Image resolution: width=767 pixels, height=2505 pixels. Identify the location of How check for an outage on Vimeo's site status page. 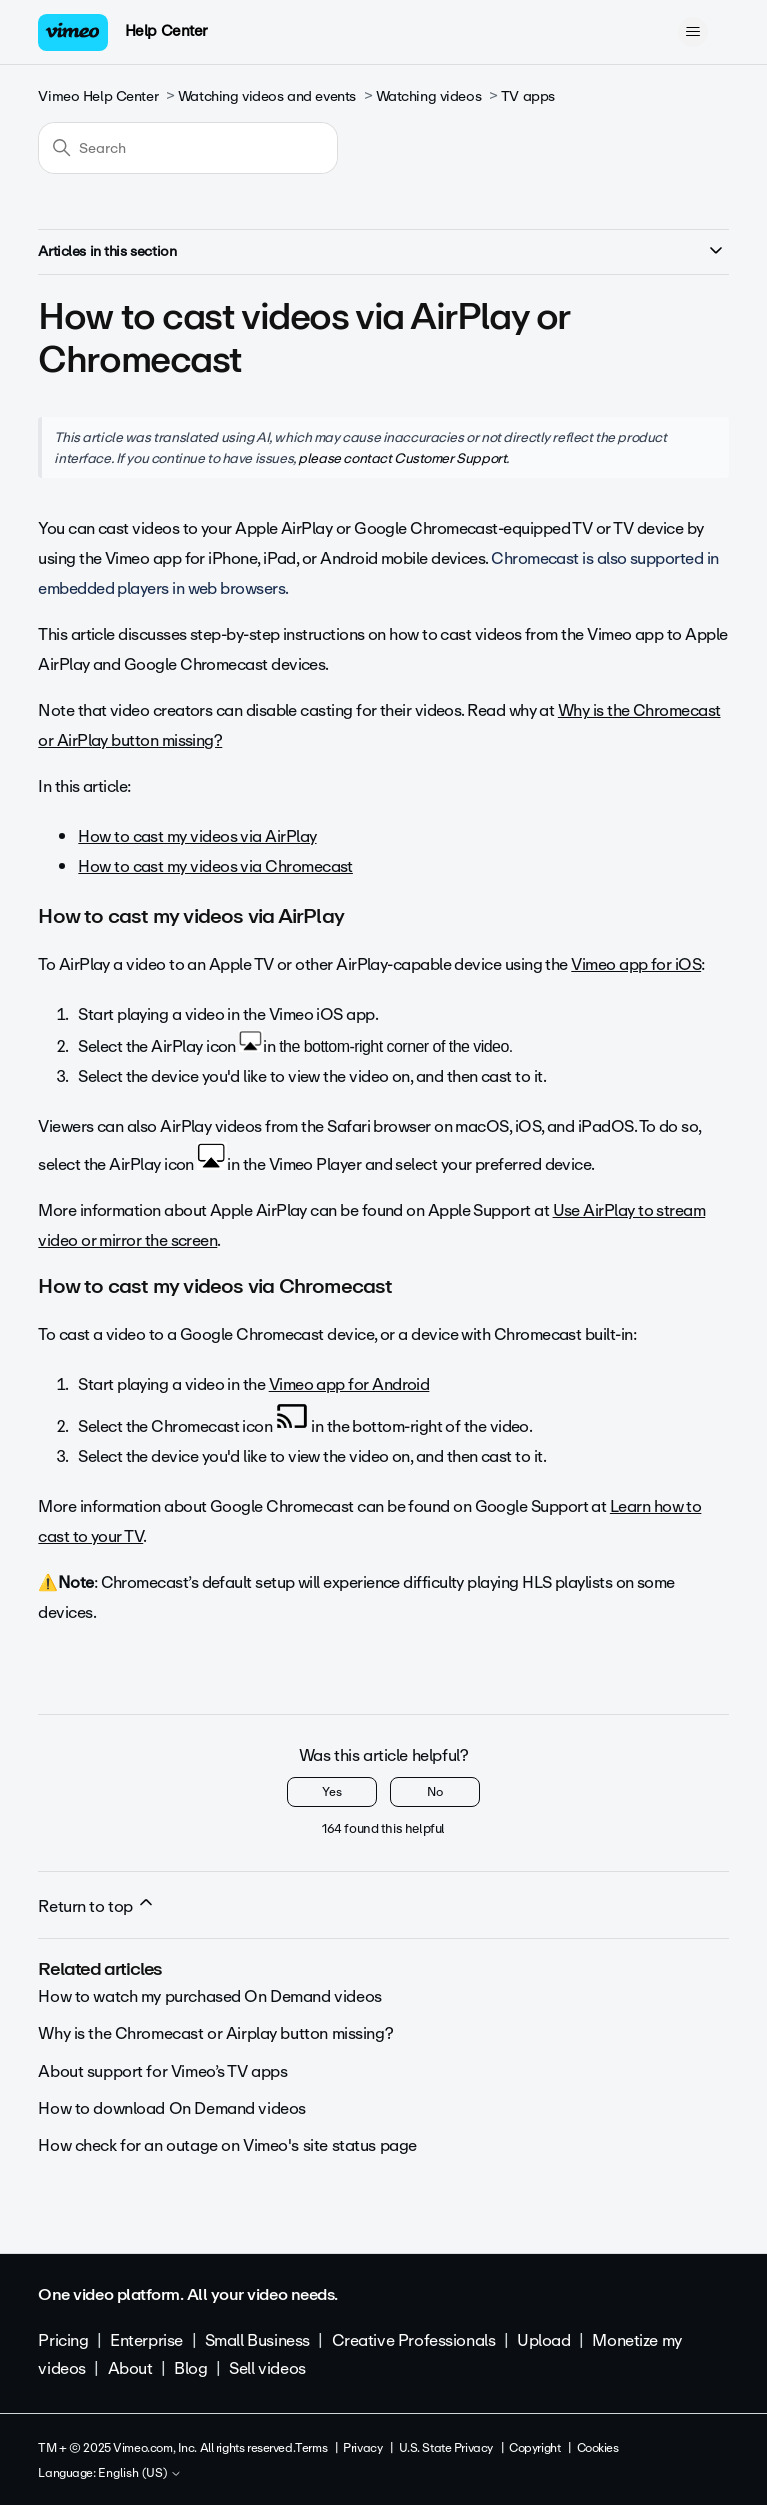
(227, 2145).